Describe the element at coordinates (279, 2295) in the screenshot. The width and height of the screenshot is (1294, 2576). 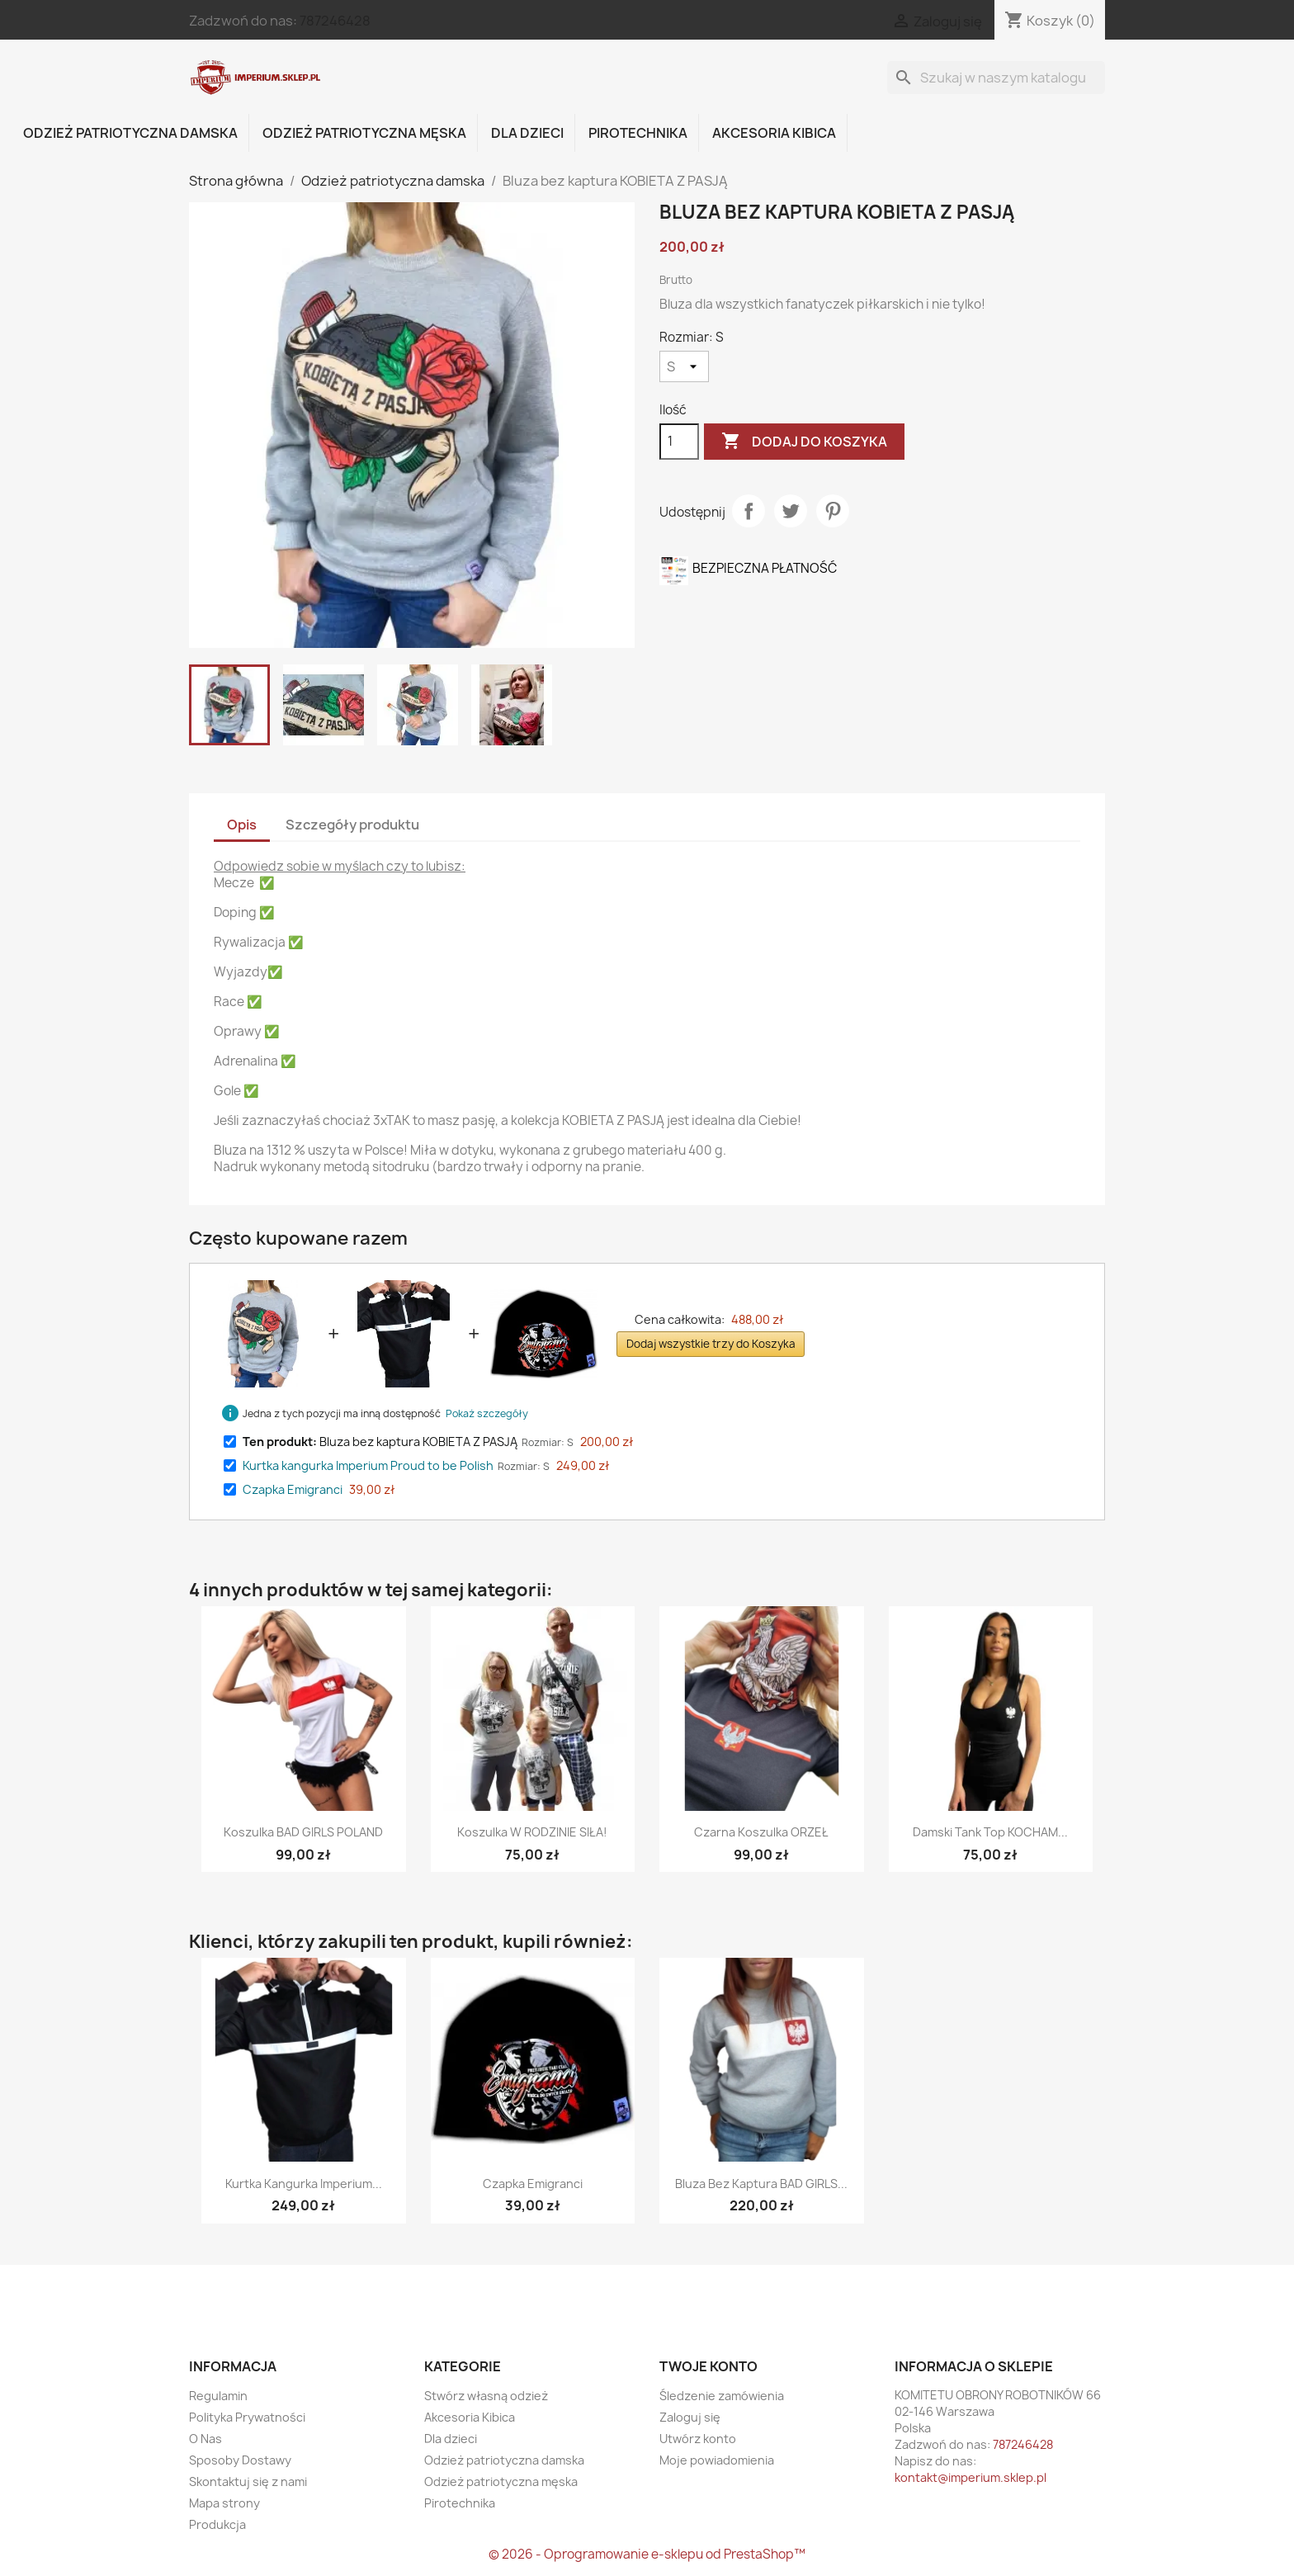
I see `Instagram` at that location.